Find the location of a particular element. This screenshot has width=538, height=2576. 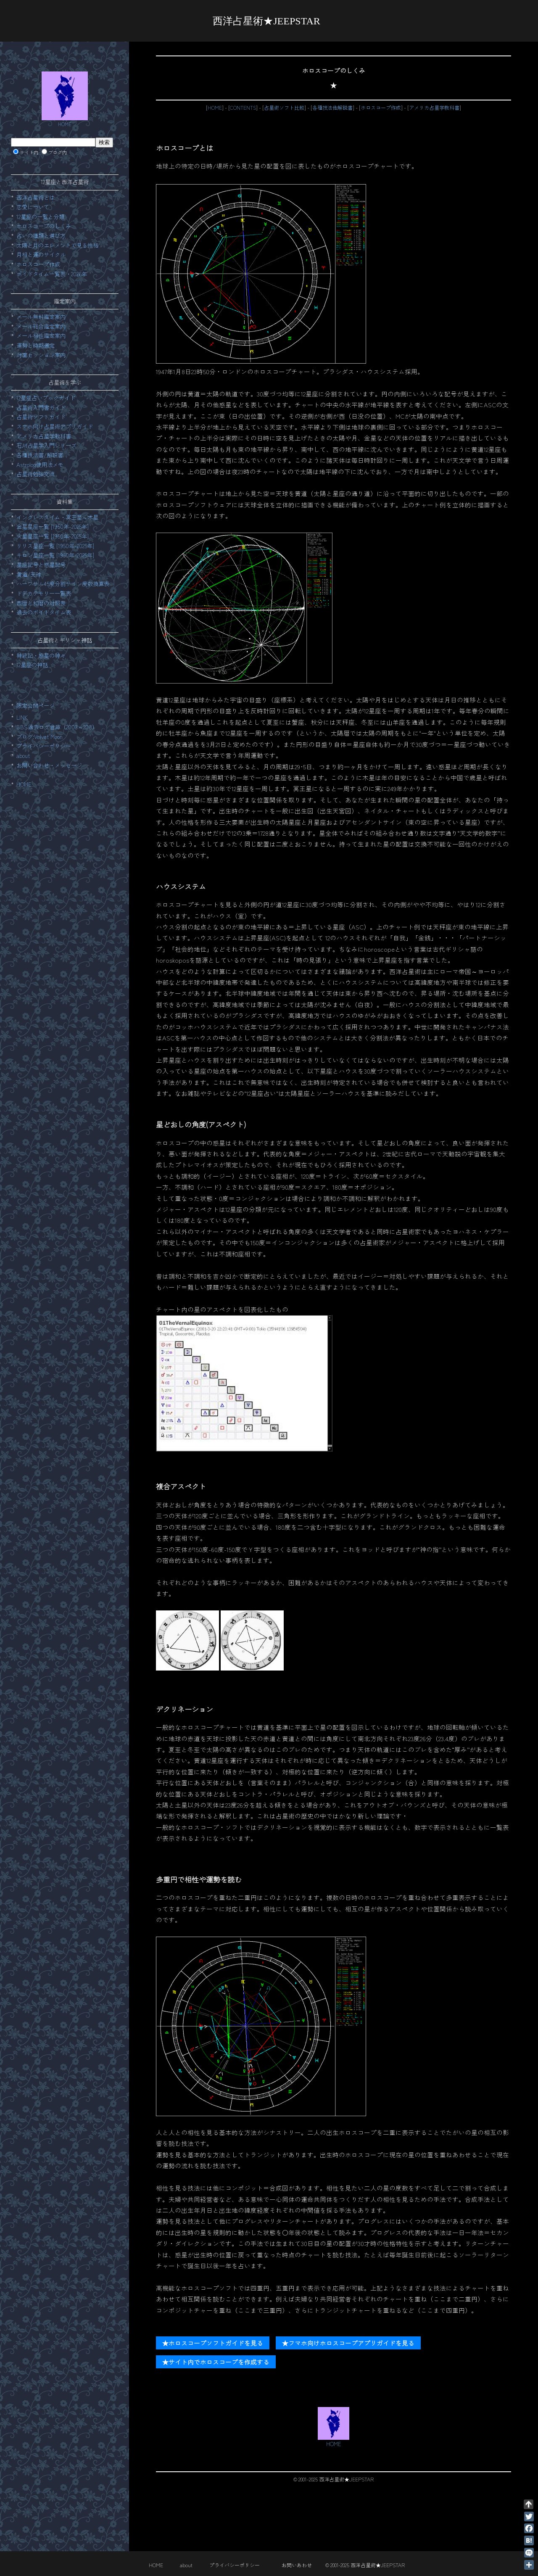

各種技法書/解説書 is located at coordinates (39, 455).